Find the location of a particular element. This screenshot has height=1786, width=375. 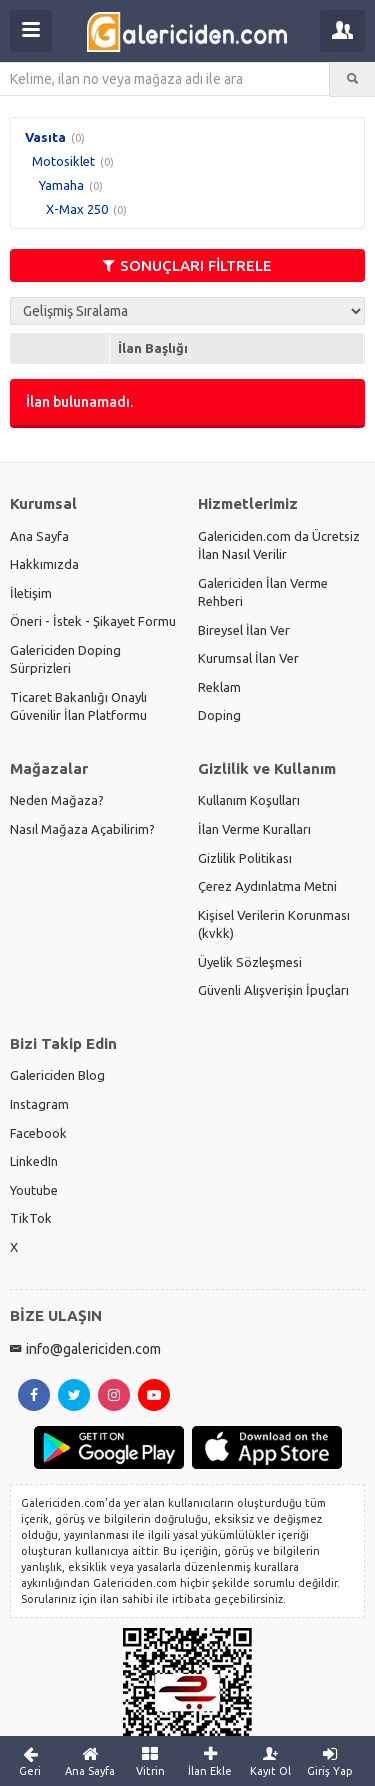

Reklam is located at coordinates (219, 687).